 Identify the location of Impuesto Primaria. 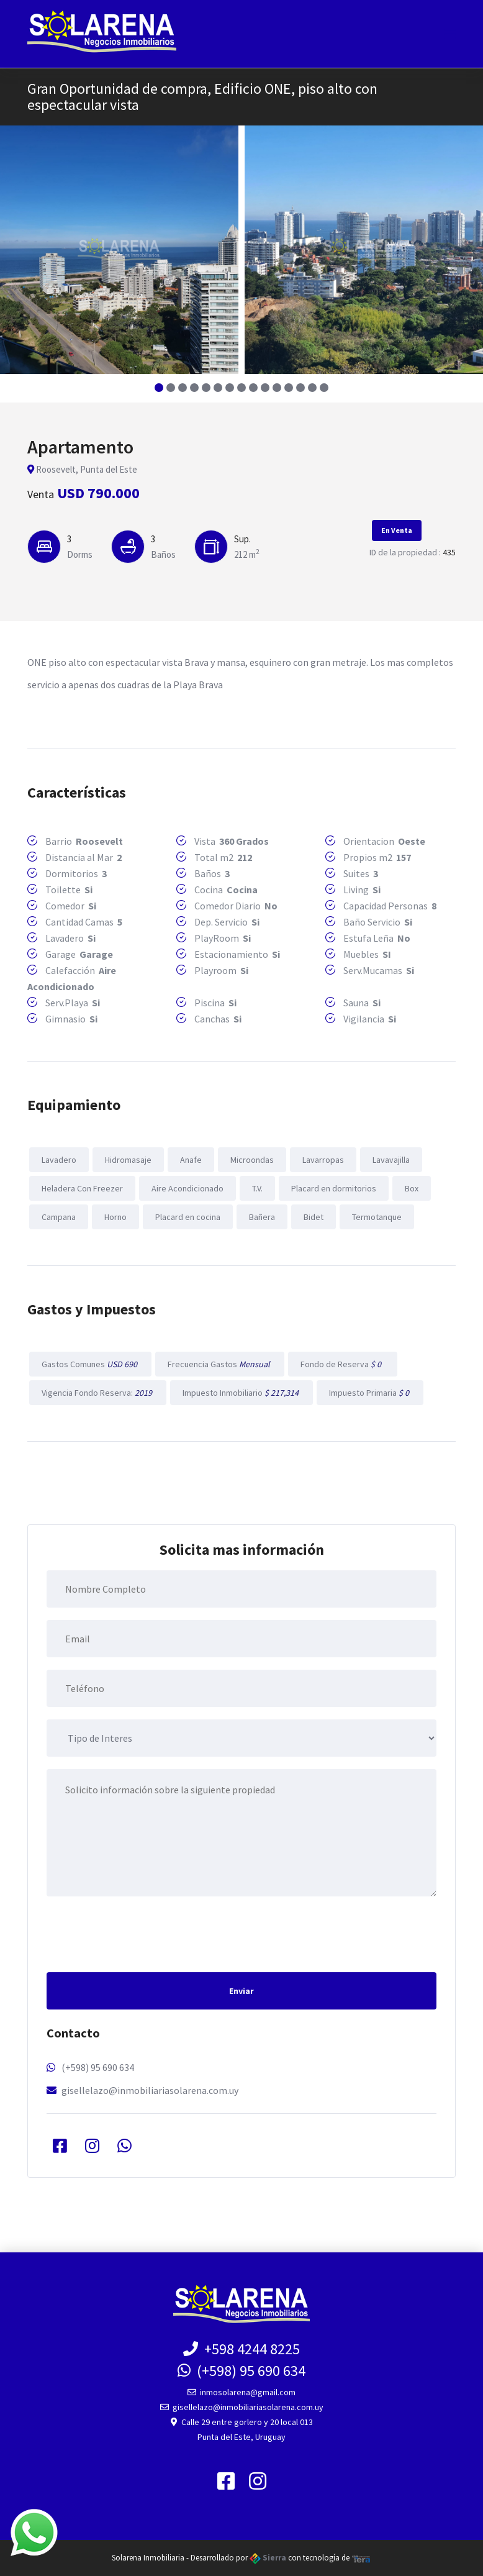
(370, 1392).